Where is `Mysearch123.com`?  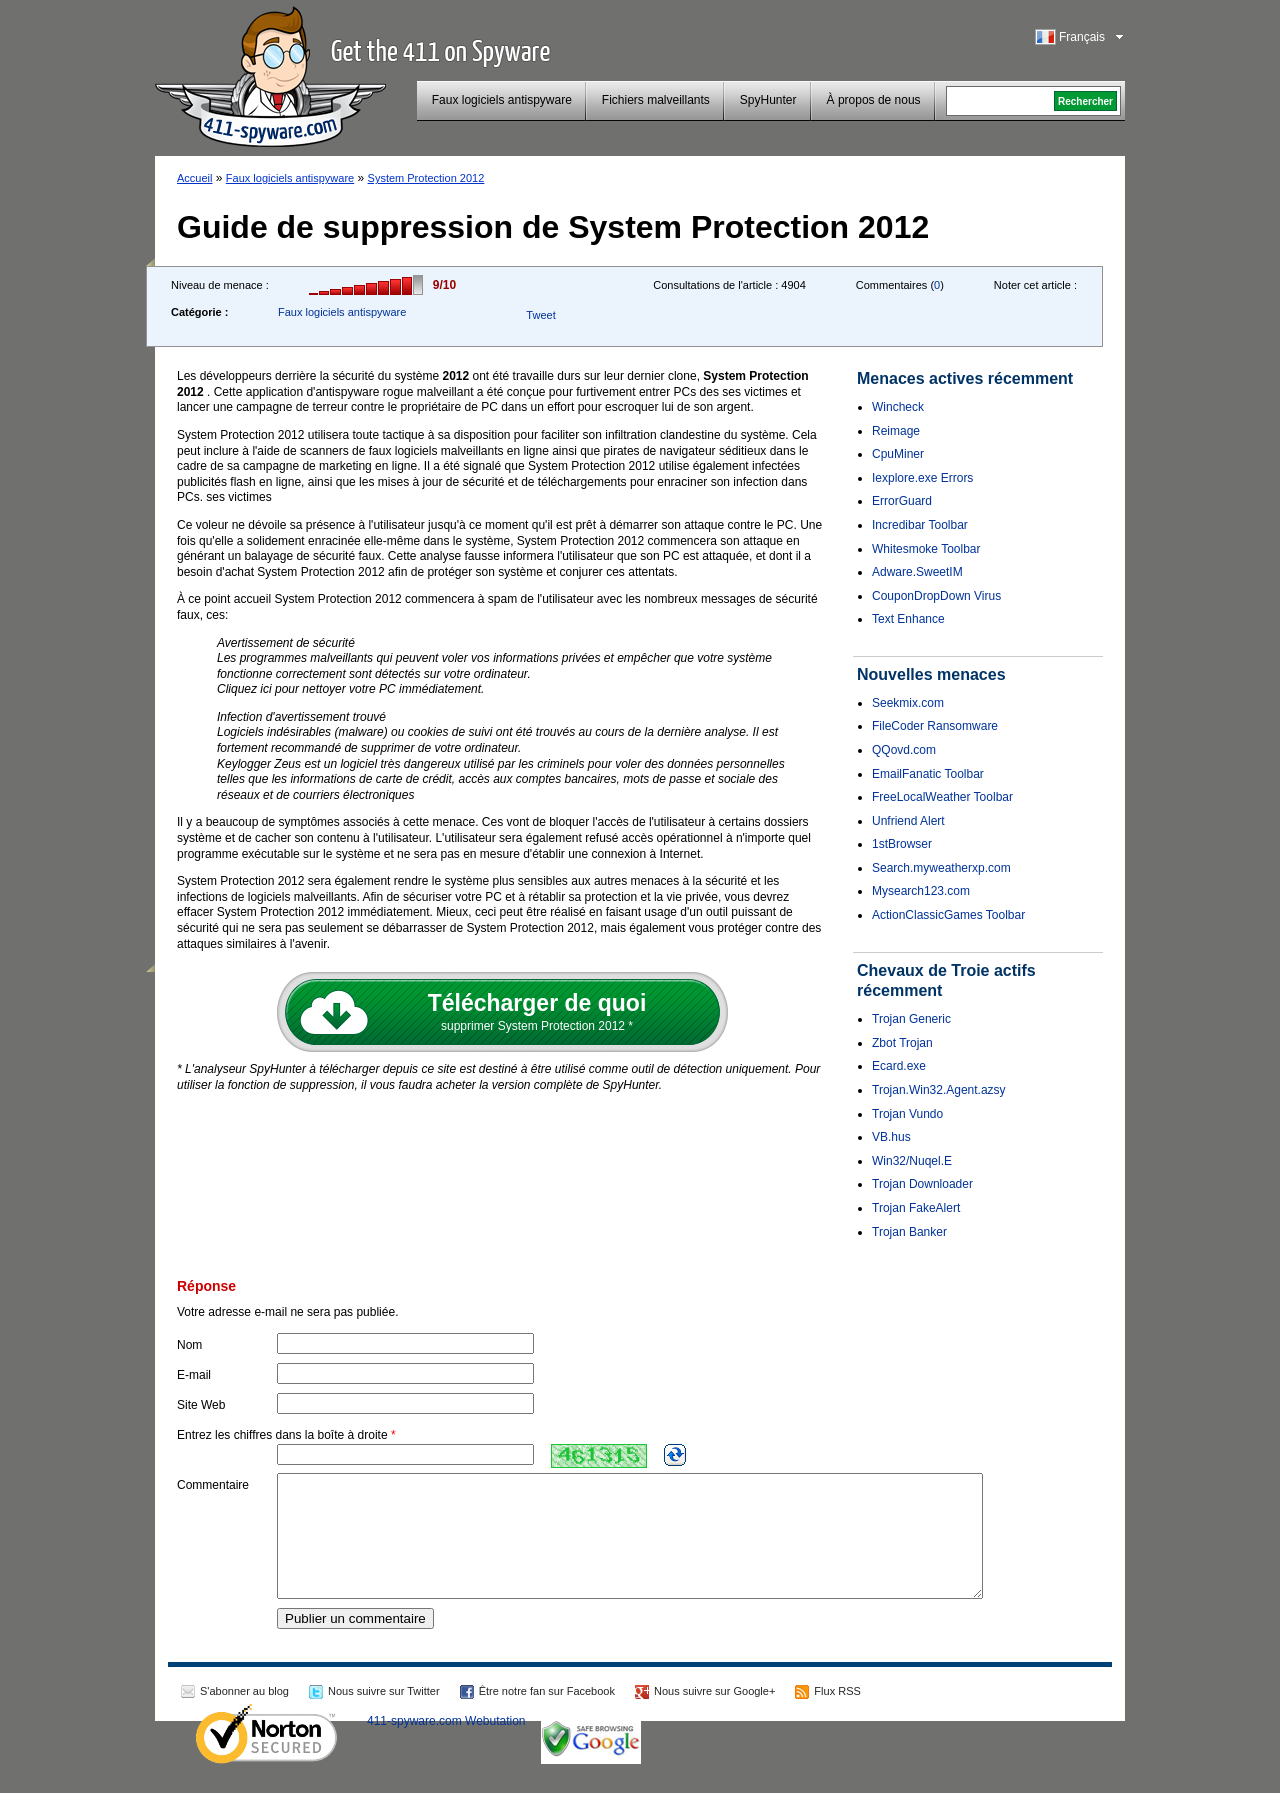 Mysearch123.com is located at coordinates (921, 891).